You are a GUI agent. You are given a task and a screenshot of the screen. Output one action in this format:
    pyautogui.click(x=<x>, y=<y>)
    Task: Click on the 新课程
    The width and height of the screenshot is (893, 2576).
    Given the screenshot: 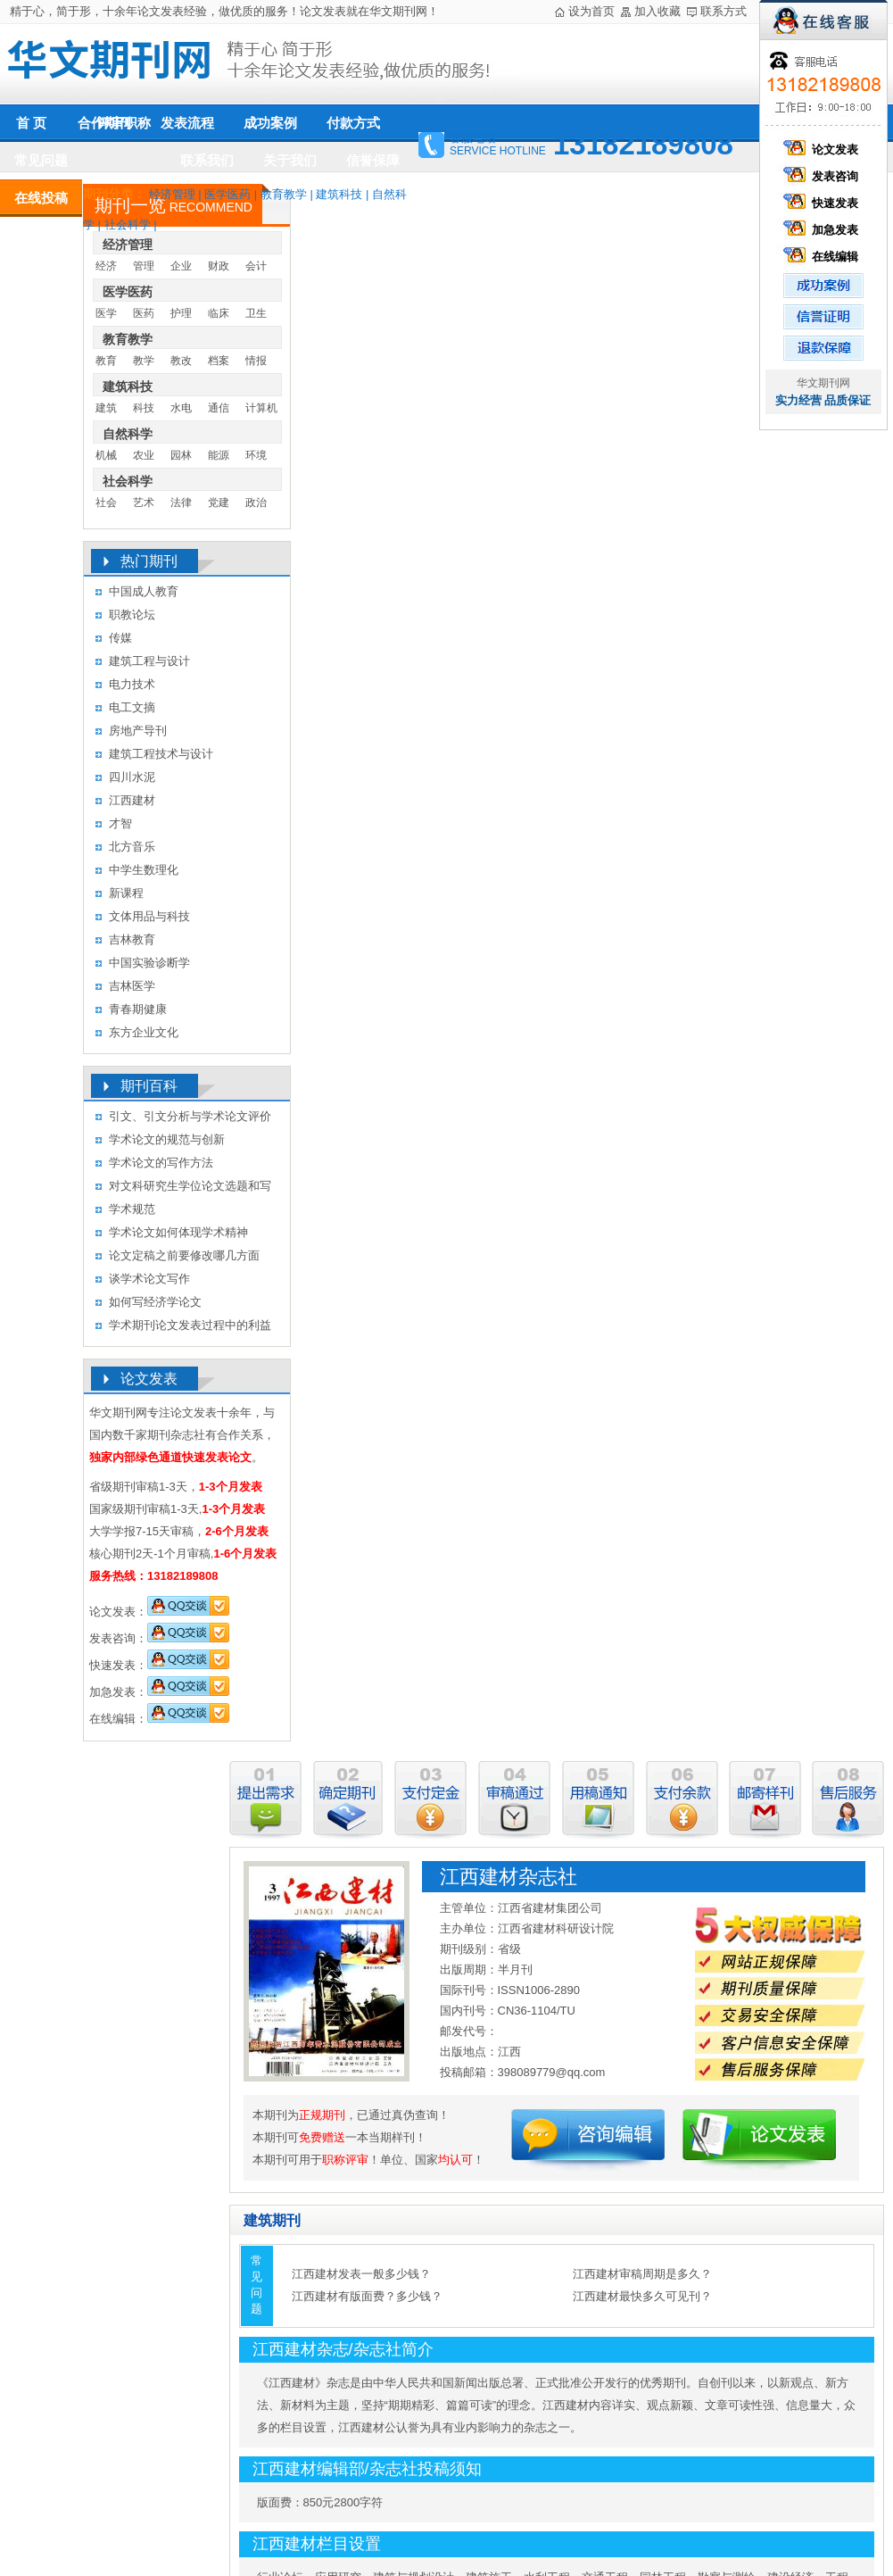 What is the action you would take?
    pyautogui.click(x=126, y=893)
    